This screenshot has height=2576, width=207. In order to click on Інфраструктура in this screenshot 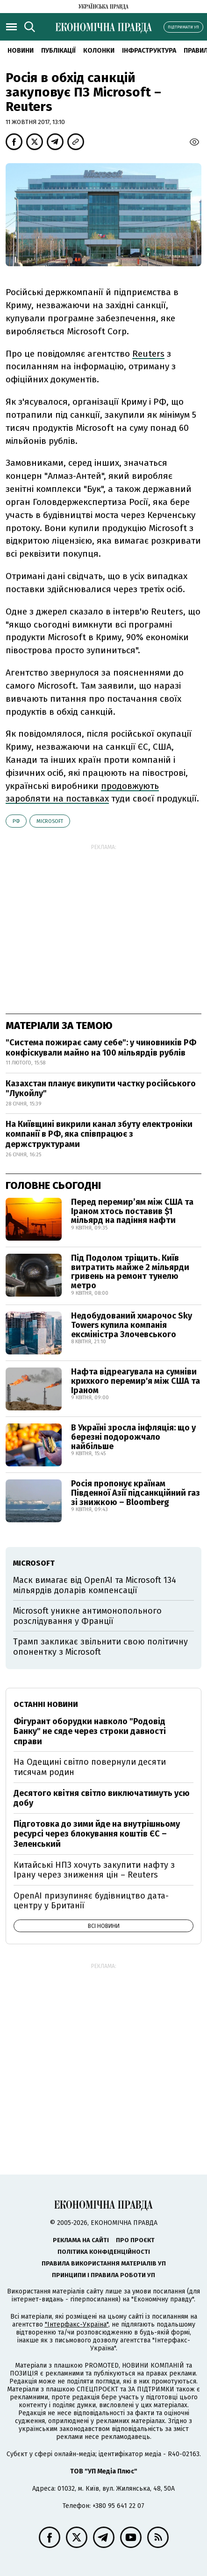, I will do `click(149, 51)`.